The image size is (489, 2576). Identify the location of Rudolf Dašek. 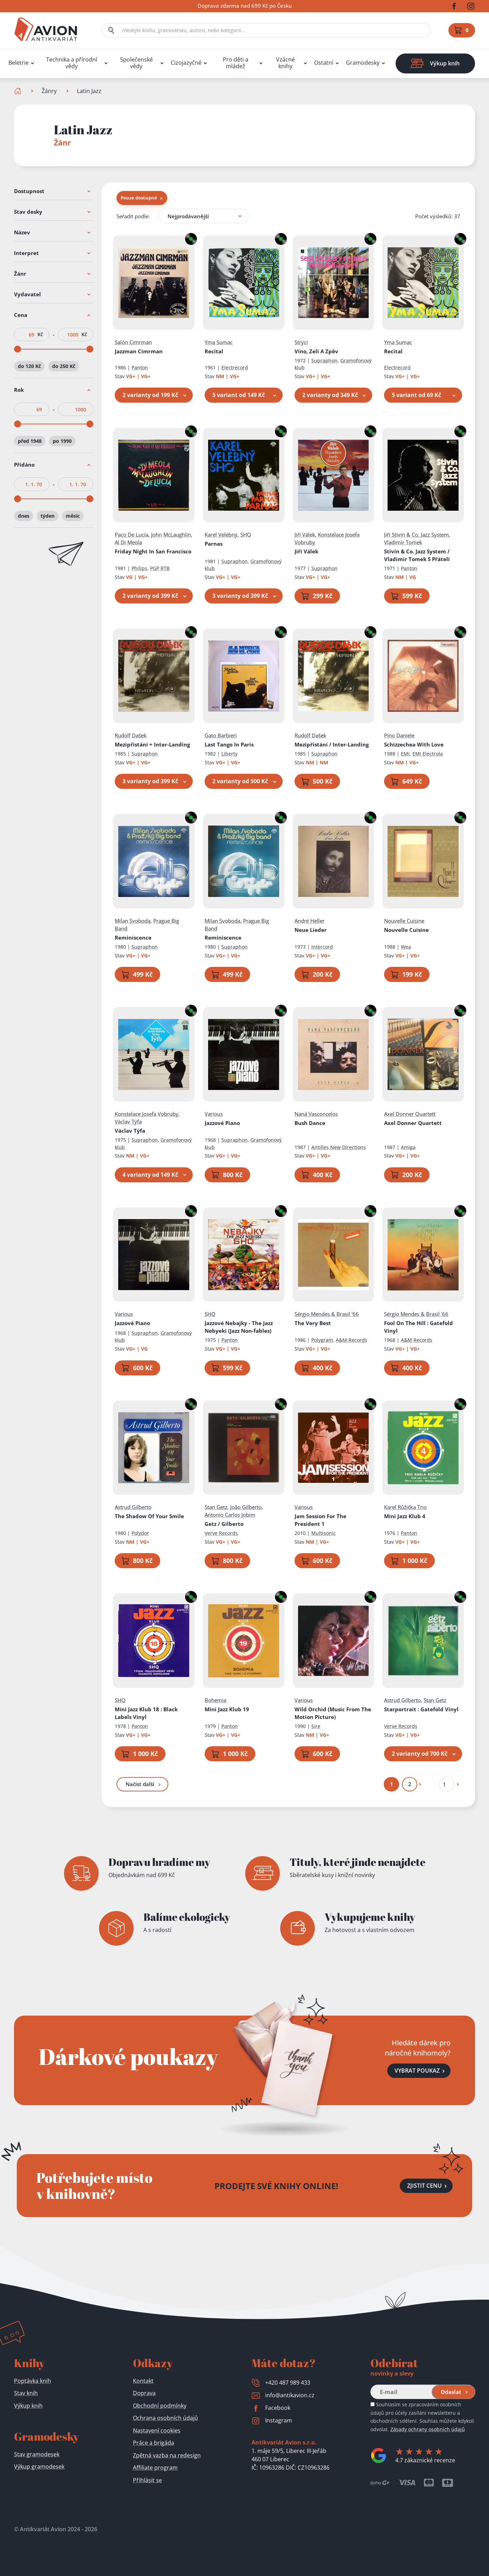
(131, 735).